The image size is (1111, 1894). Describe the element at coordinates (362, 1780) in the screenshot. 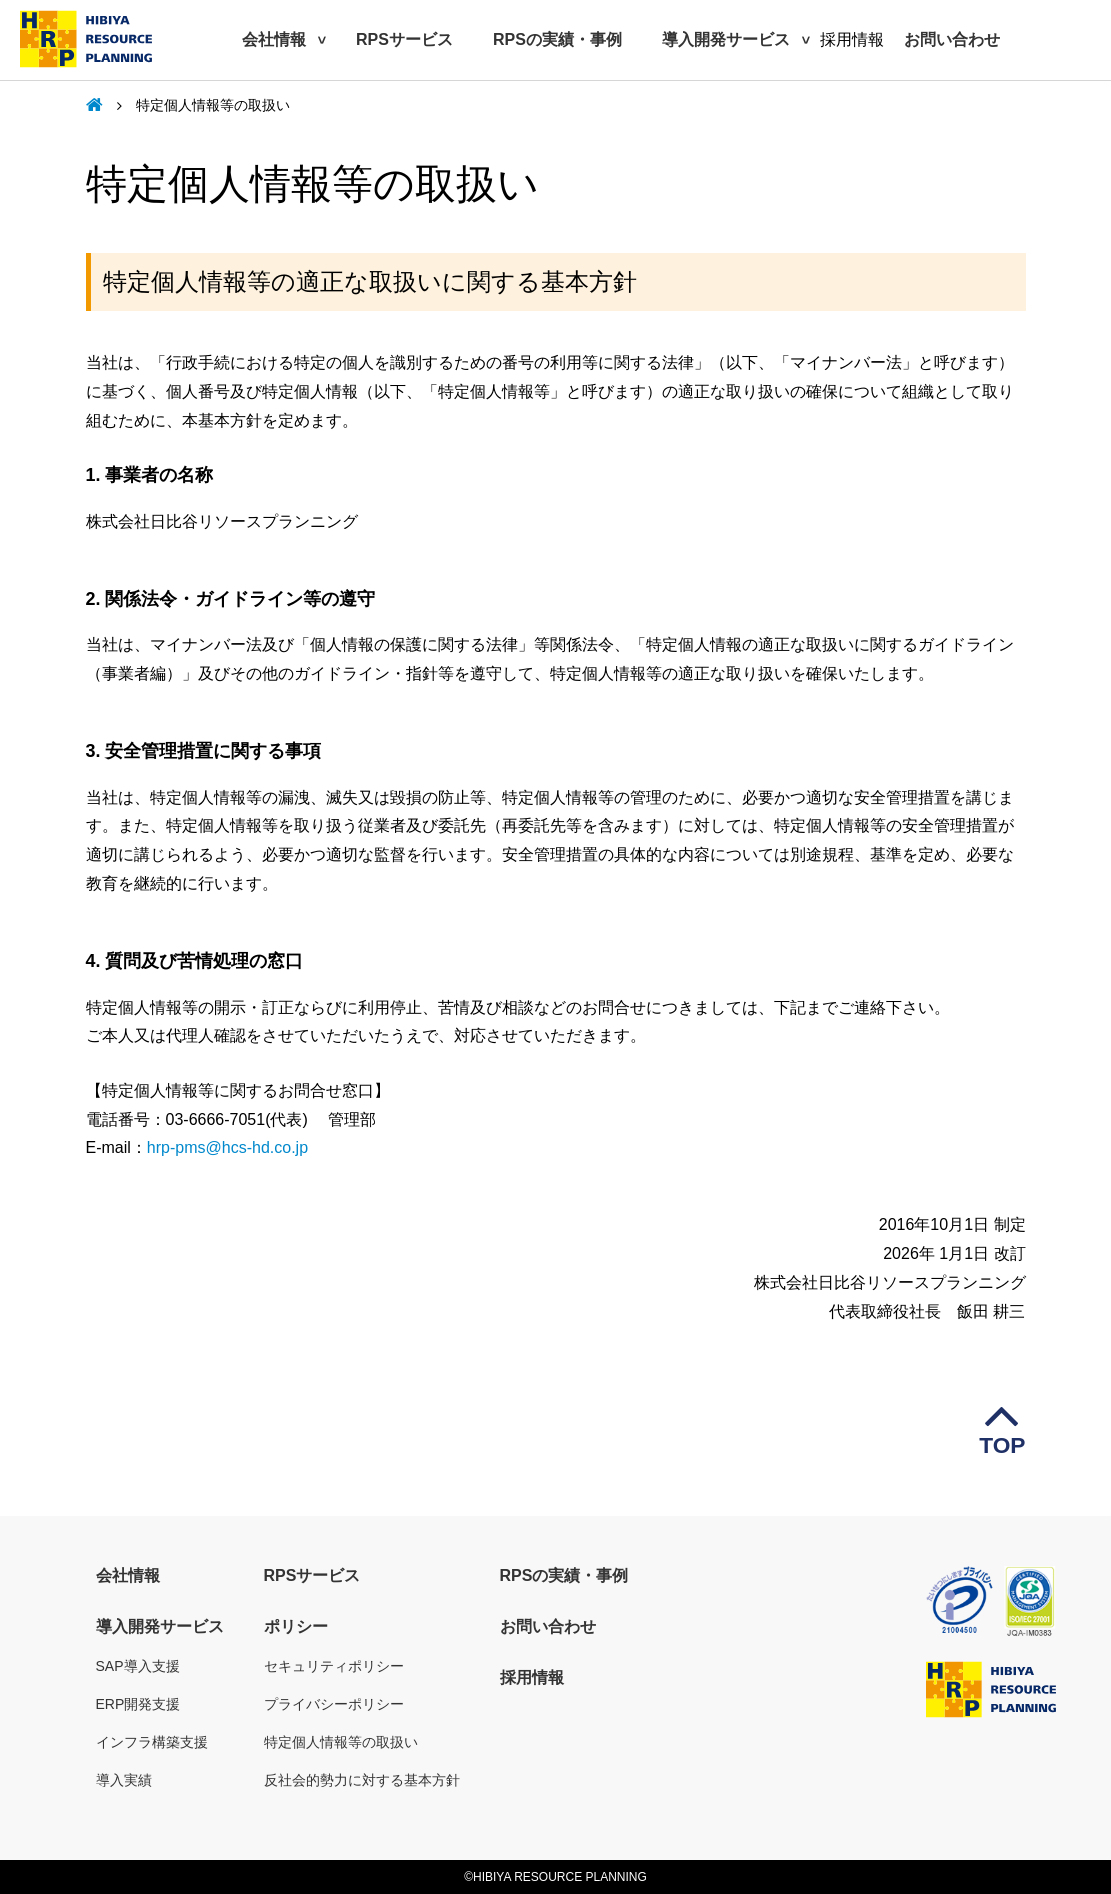

I see `反社会的勢力に対する基本方針` at that location.